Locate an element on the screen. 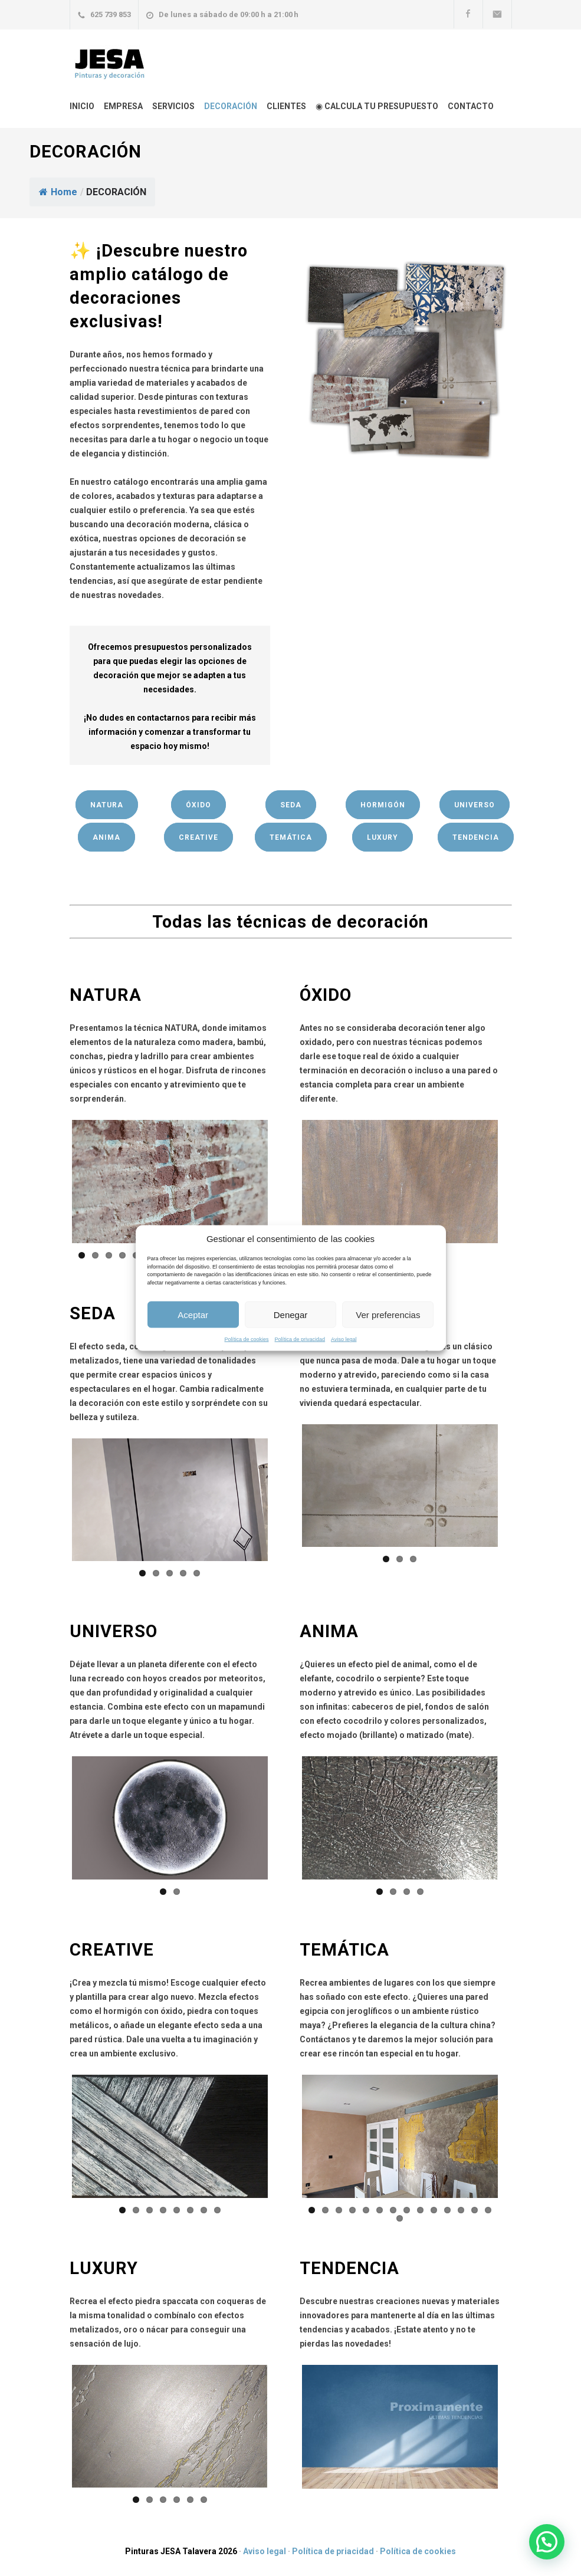 The width and height of the screenshot is (581, 2576). SERVICIOS is located at coordinates (173, 106).